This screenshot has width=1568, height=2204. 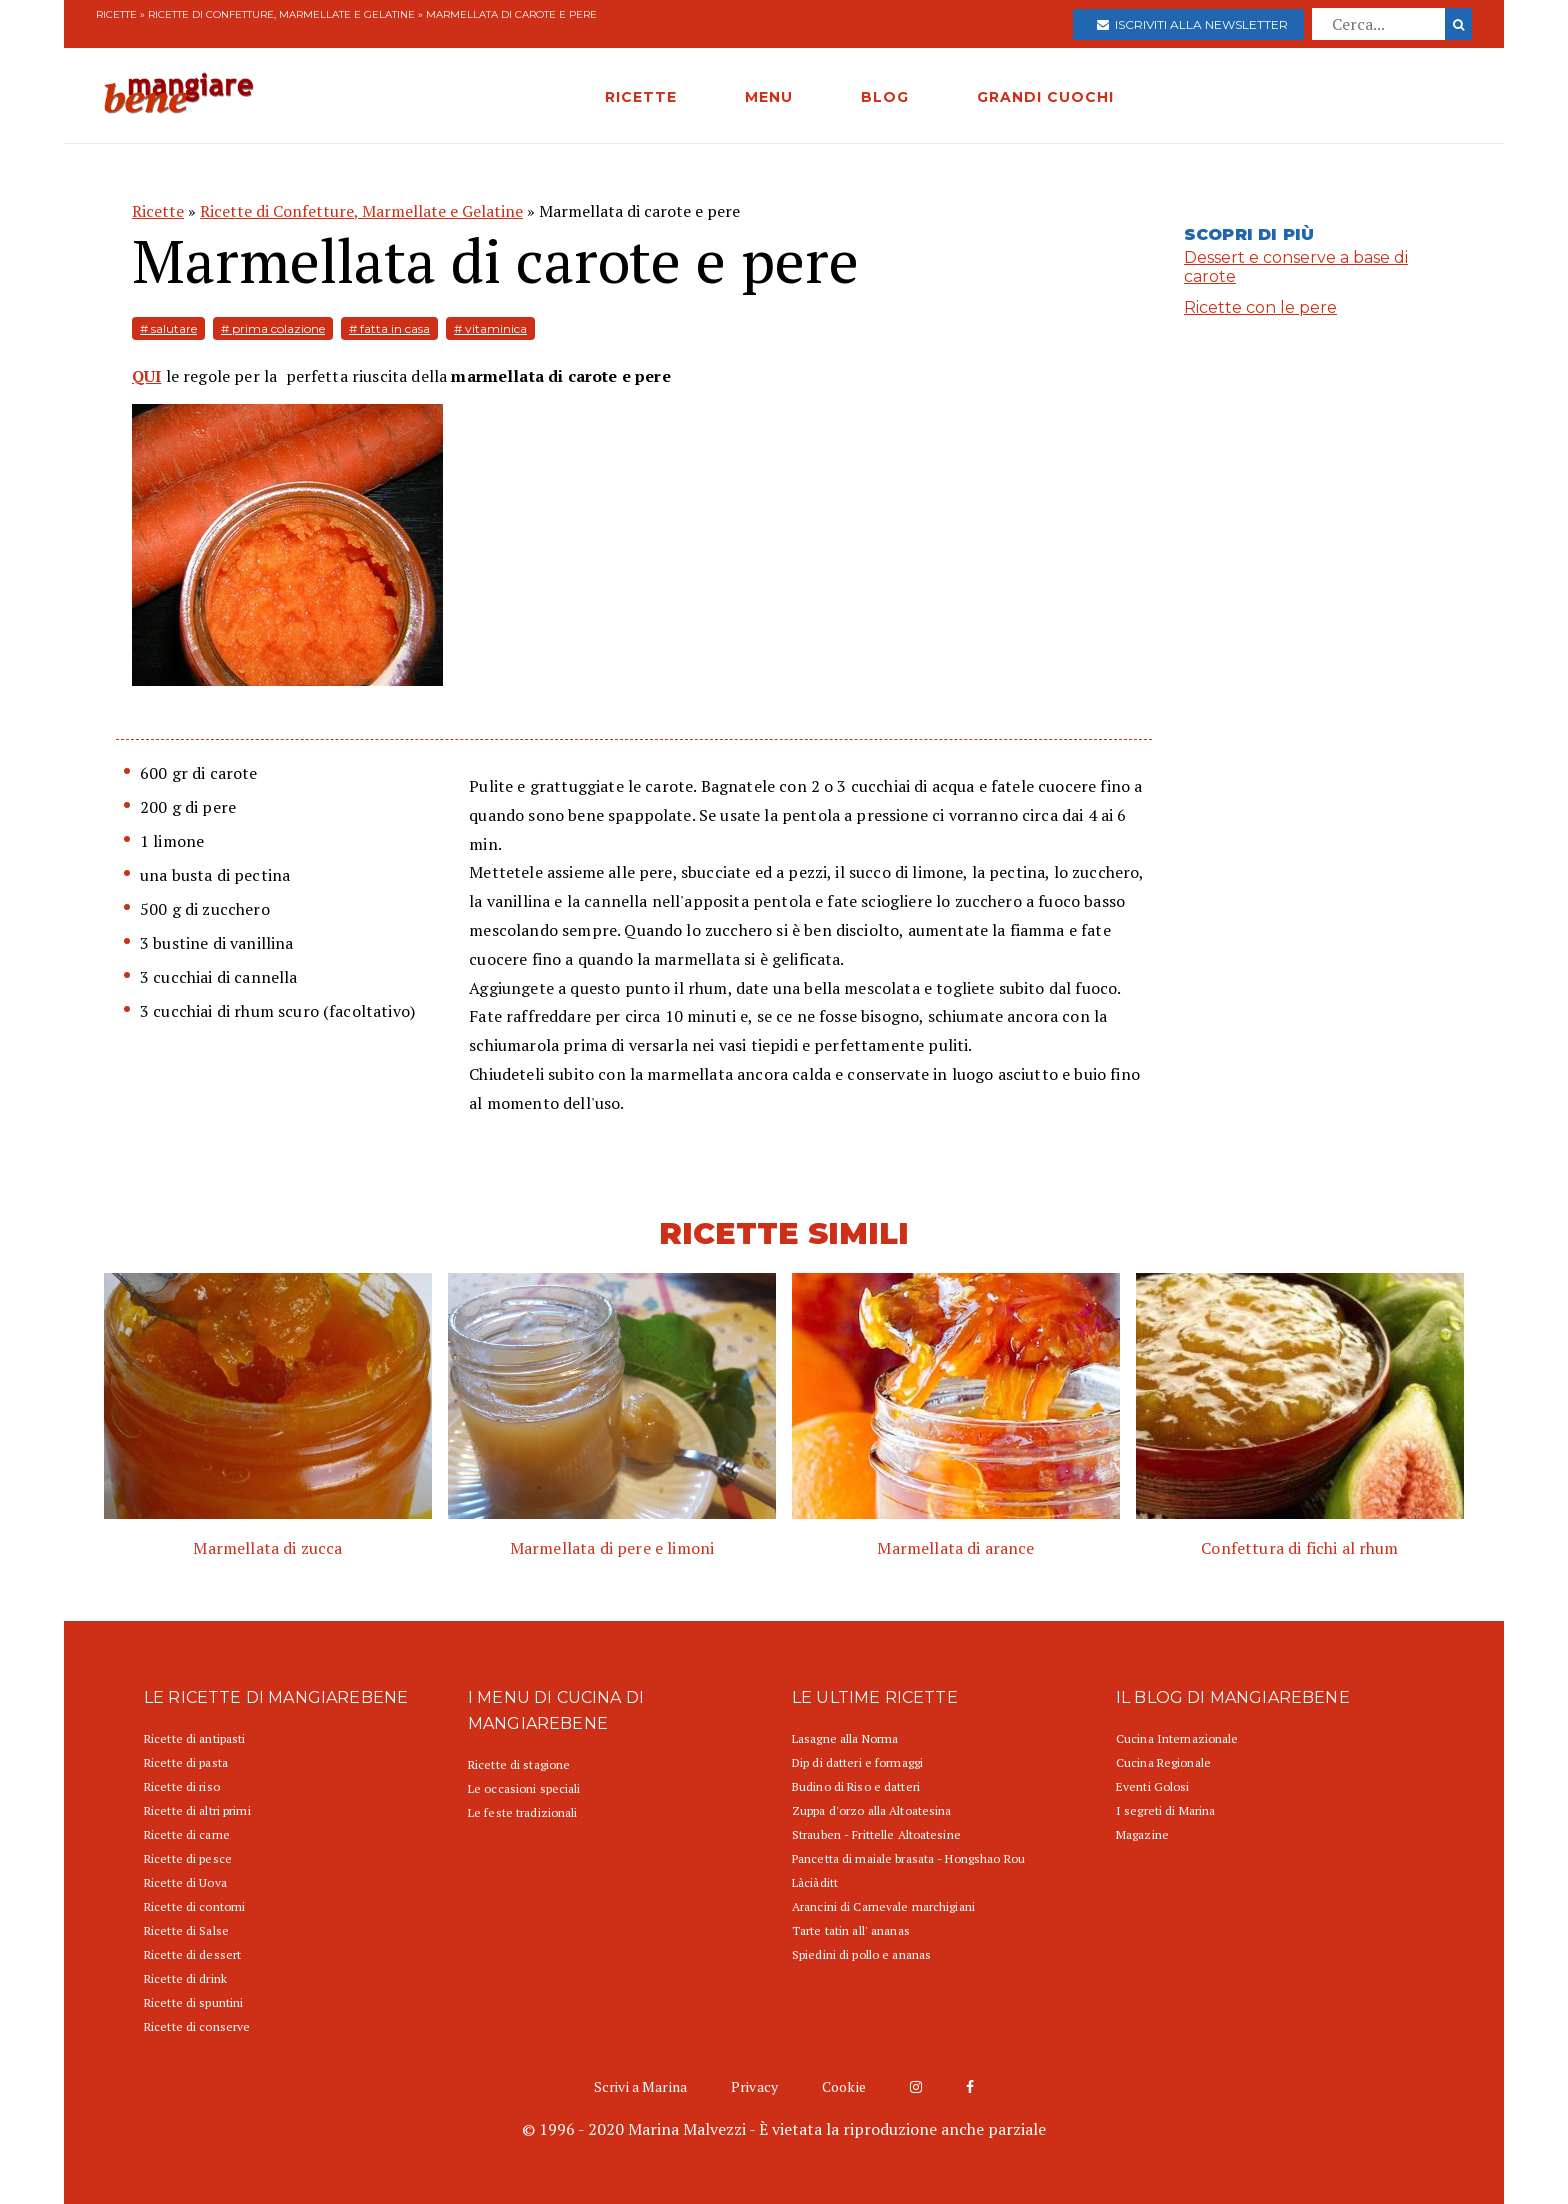 I want to click on Ricette di carne, so click(x=187, y=1834).